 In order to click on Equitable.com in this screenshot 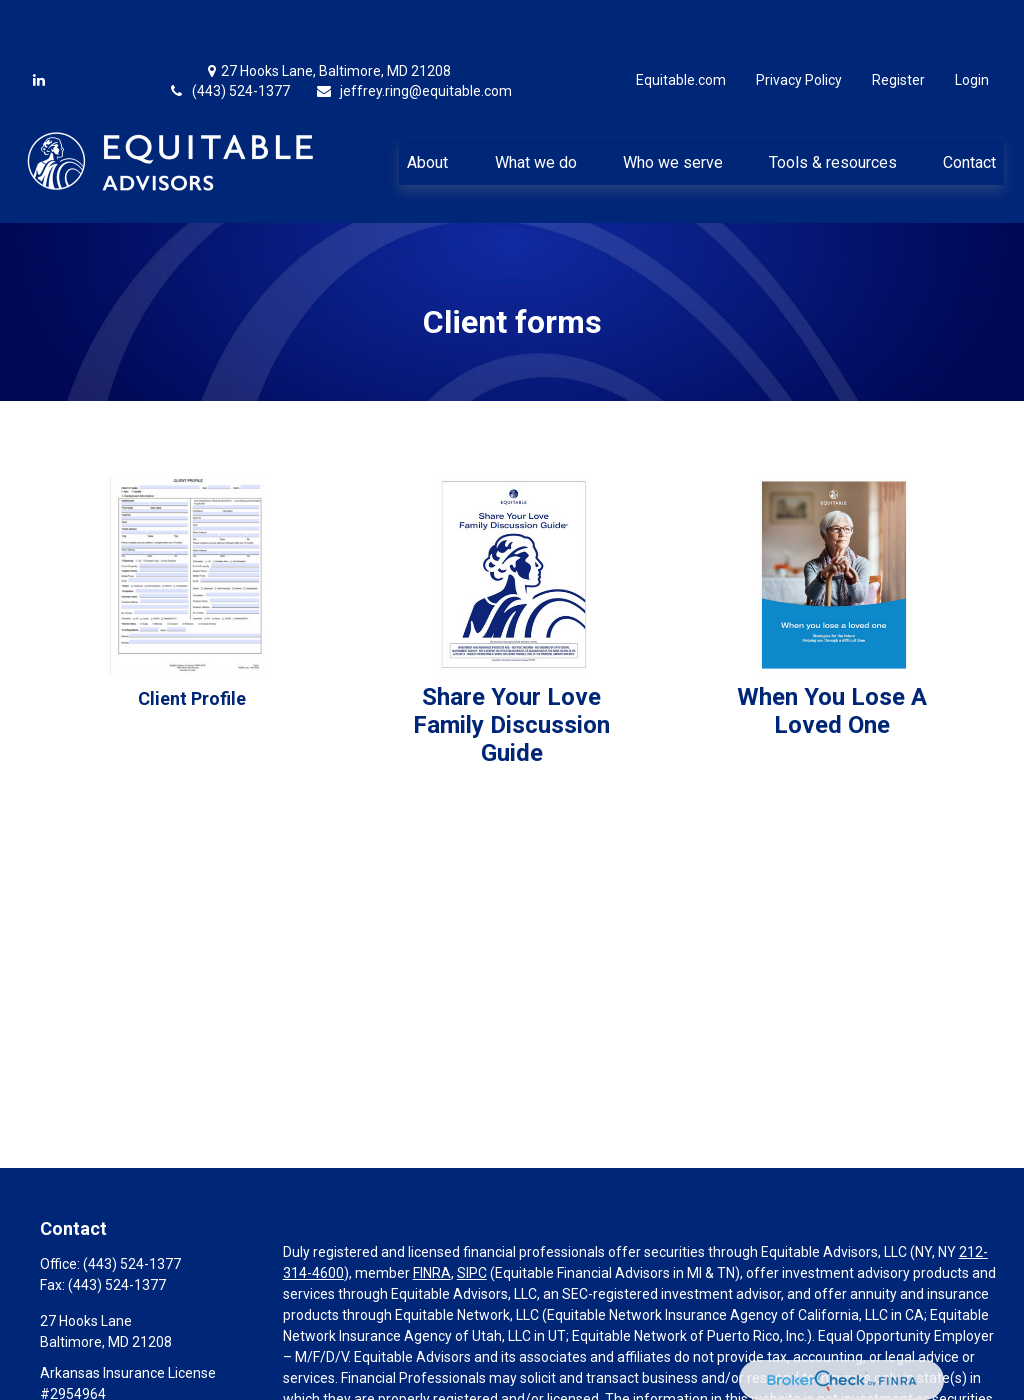, I will do `click(681, 20)`.